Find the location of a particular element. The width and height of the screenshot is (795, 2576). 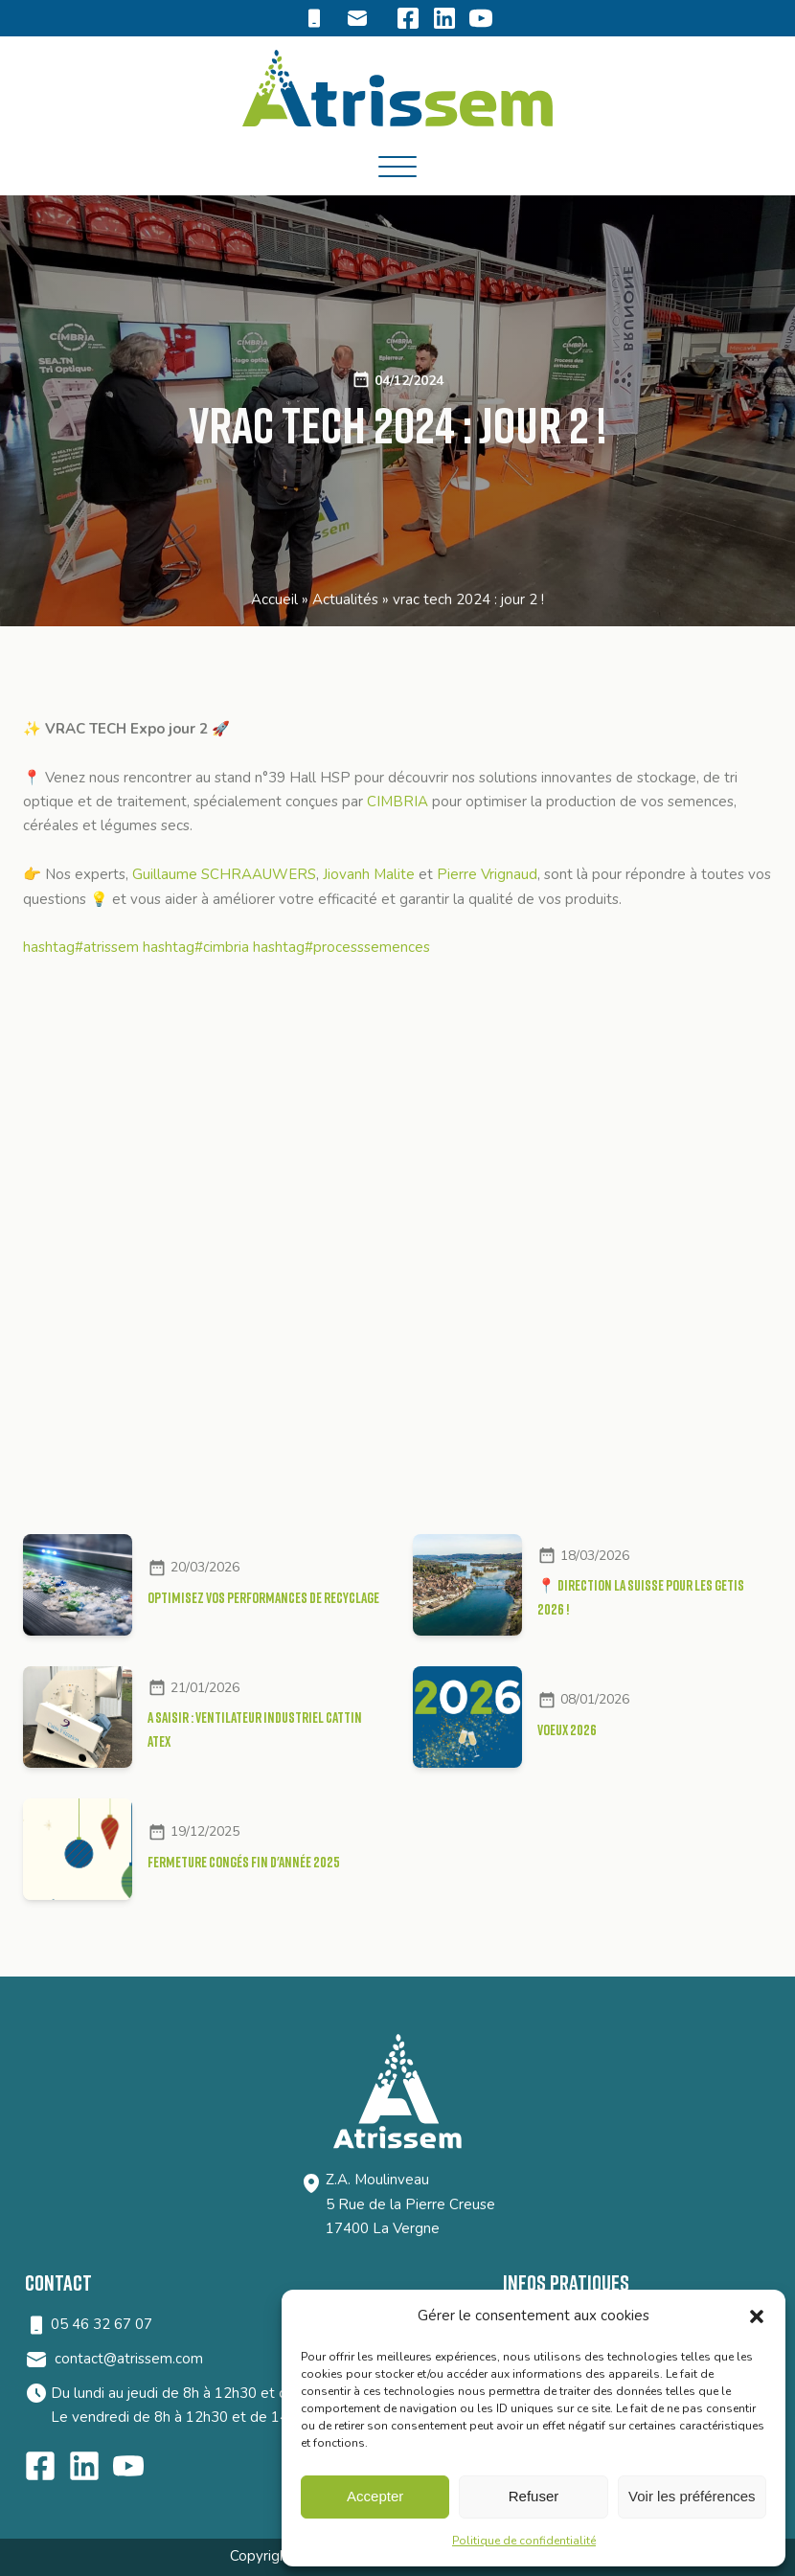

Politique de confidentialité is located at coordinates (524, 2540).